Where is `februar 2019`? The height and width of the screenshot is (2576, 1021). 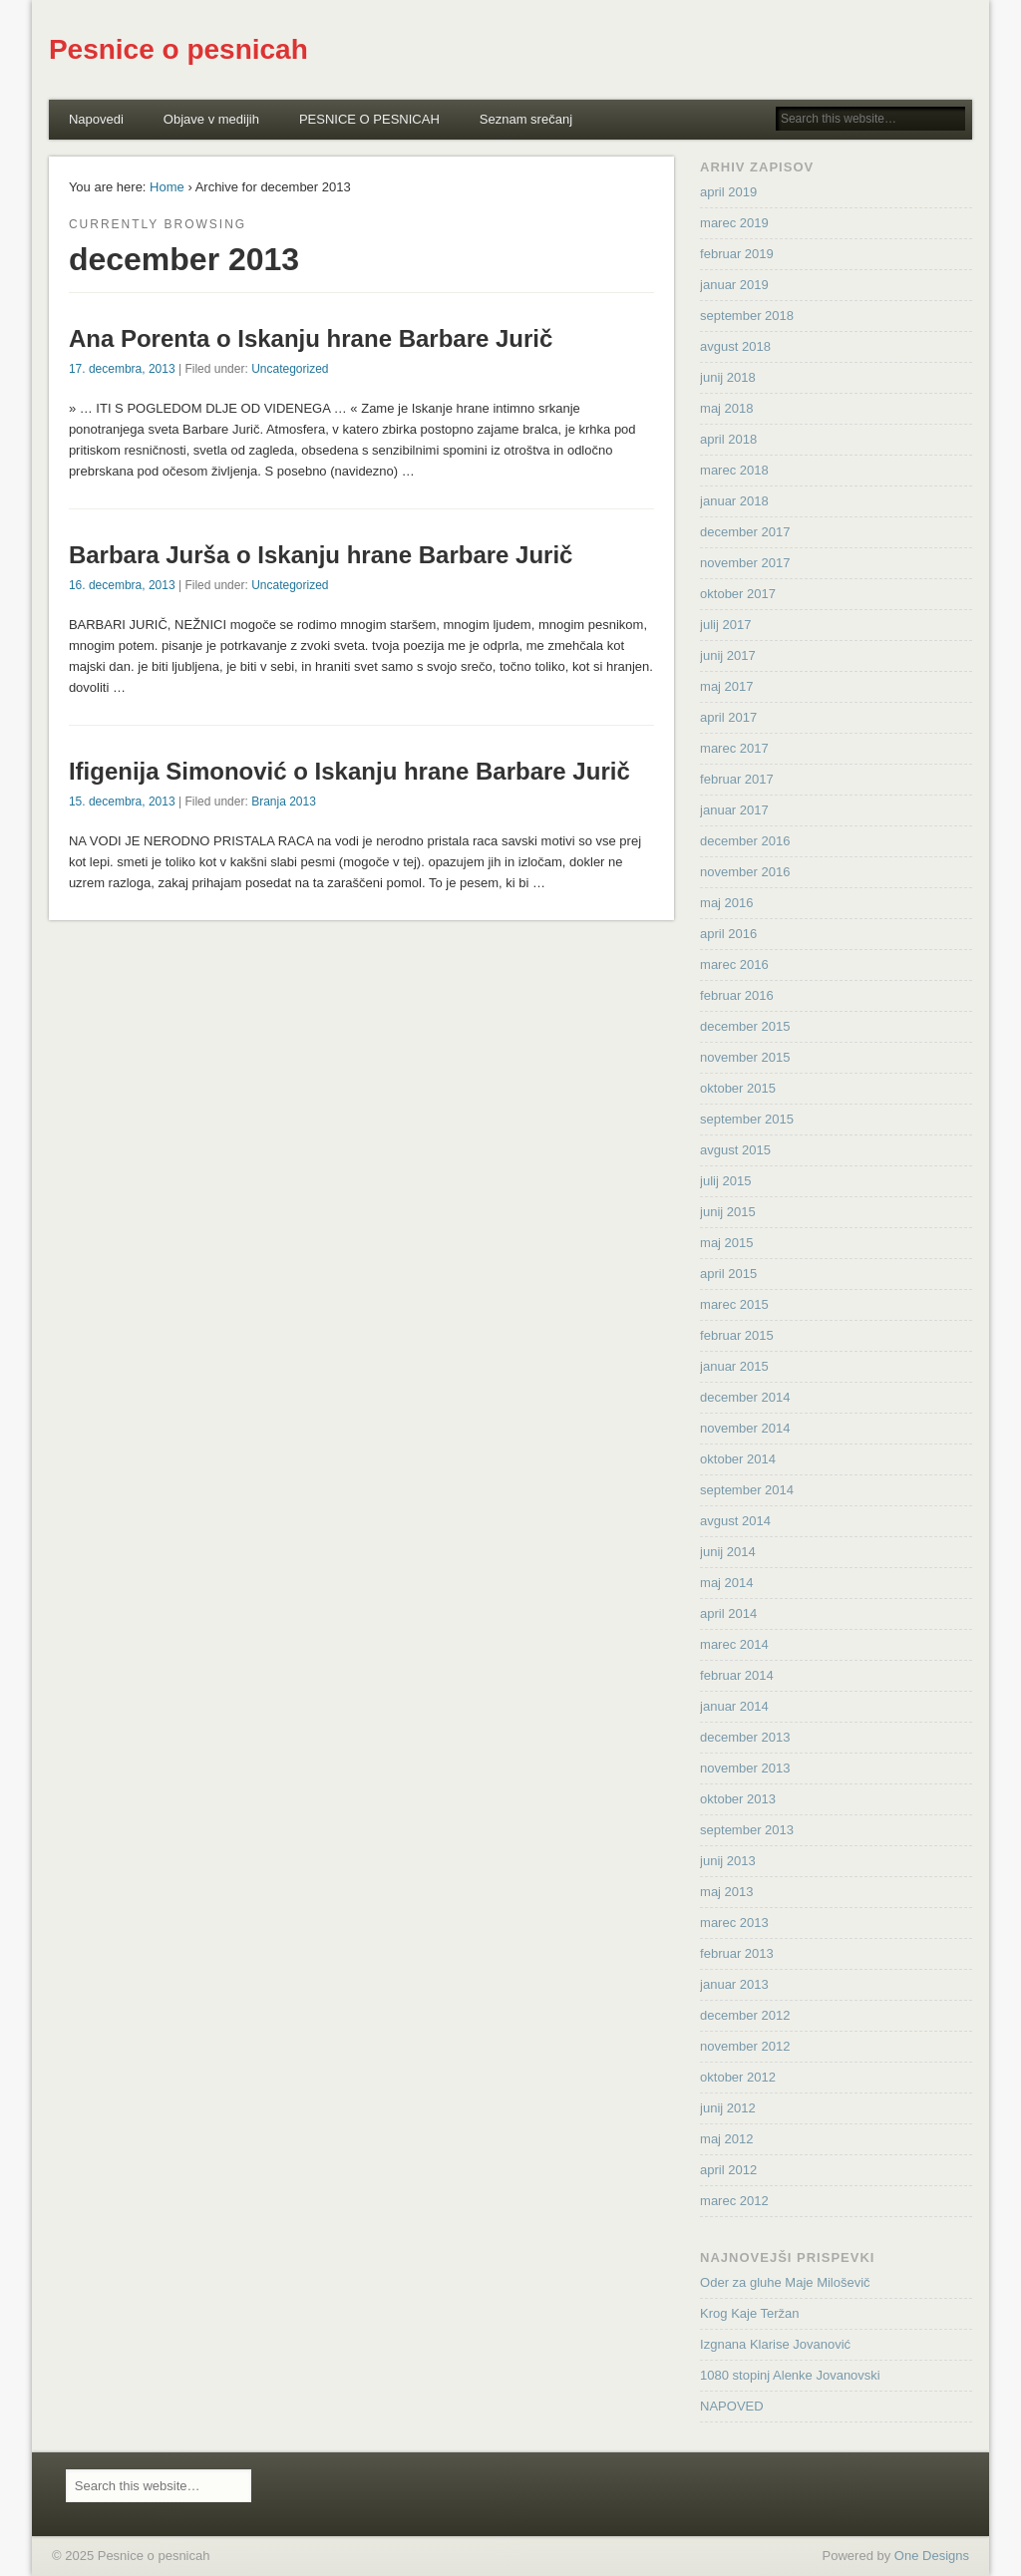
februar 2019 is located at coordinates (737, 253).